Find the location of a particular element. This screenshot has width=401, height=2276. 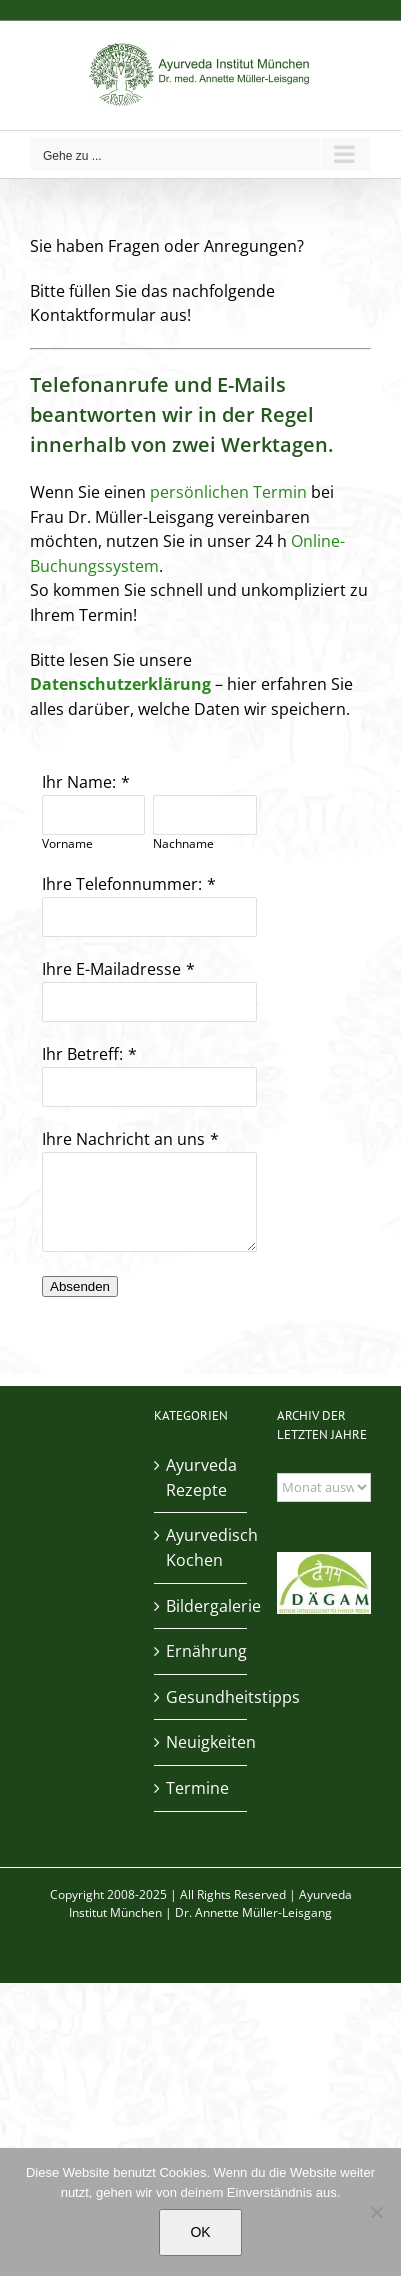

[Nein] is located at coordinates (376, 2212).